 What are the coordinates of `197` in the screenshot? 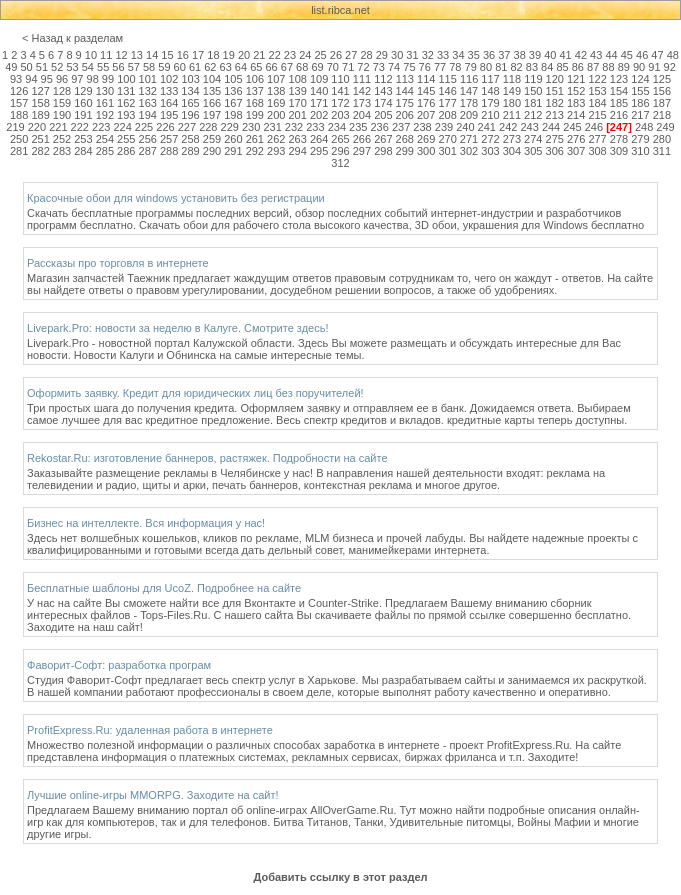 It's located at (212, 115).